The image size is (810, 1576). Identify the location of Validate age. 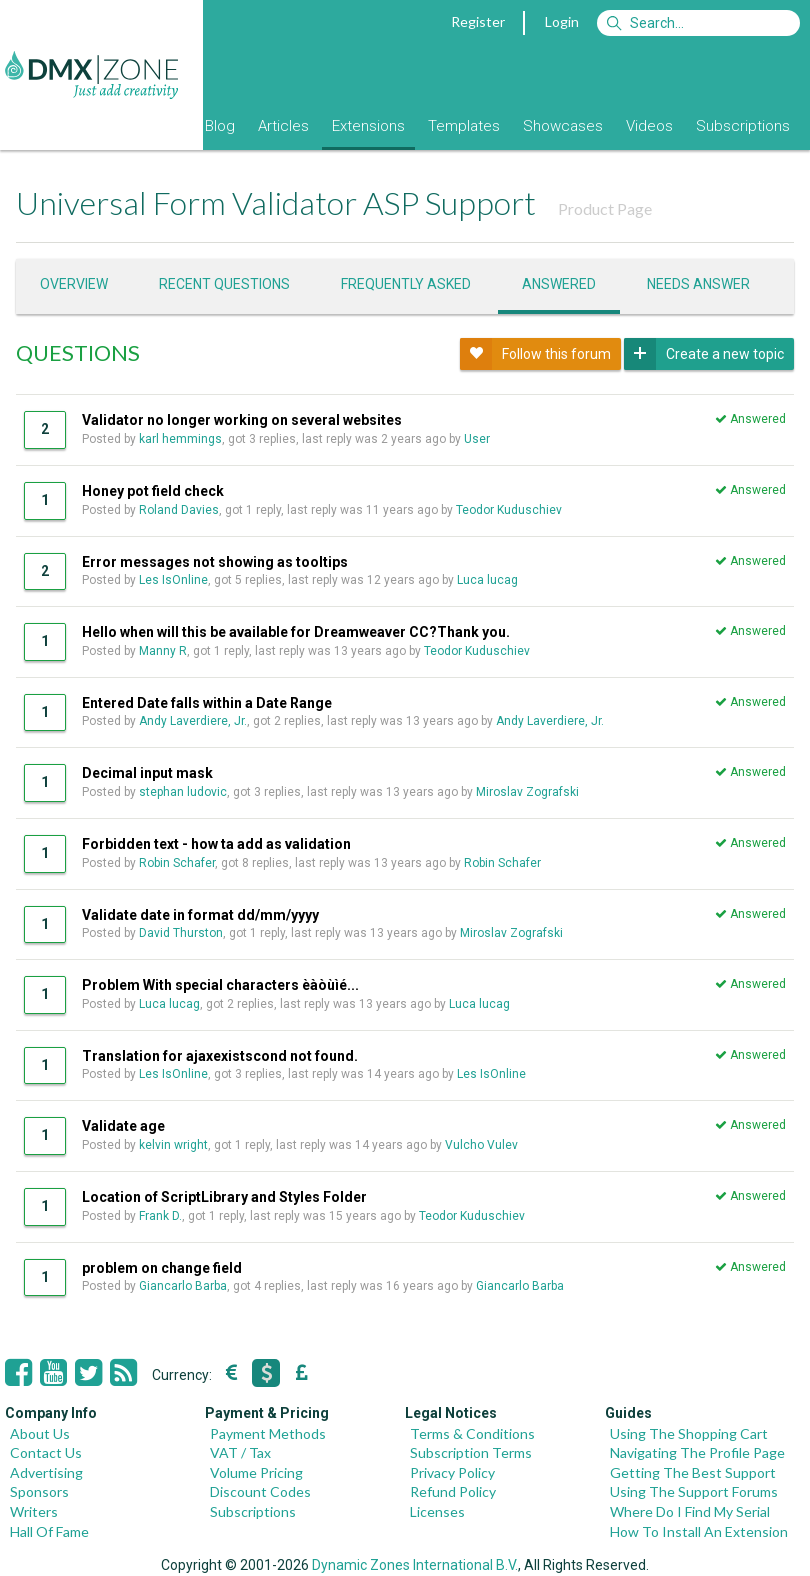
(123, 1126).